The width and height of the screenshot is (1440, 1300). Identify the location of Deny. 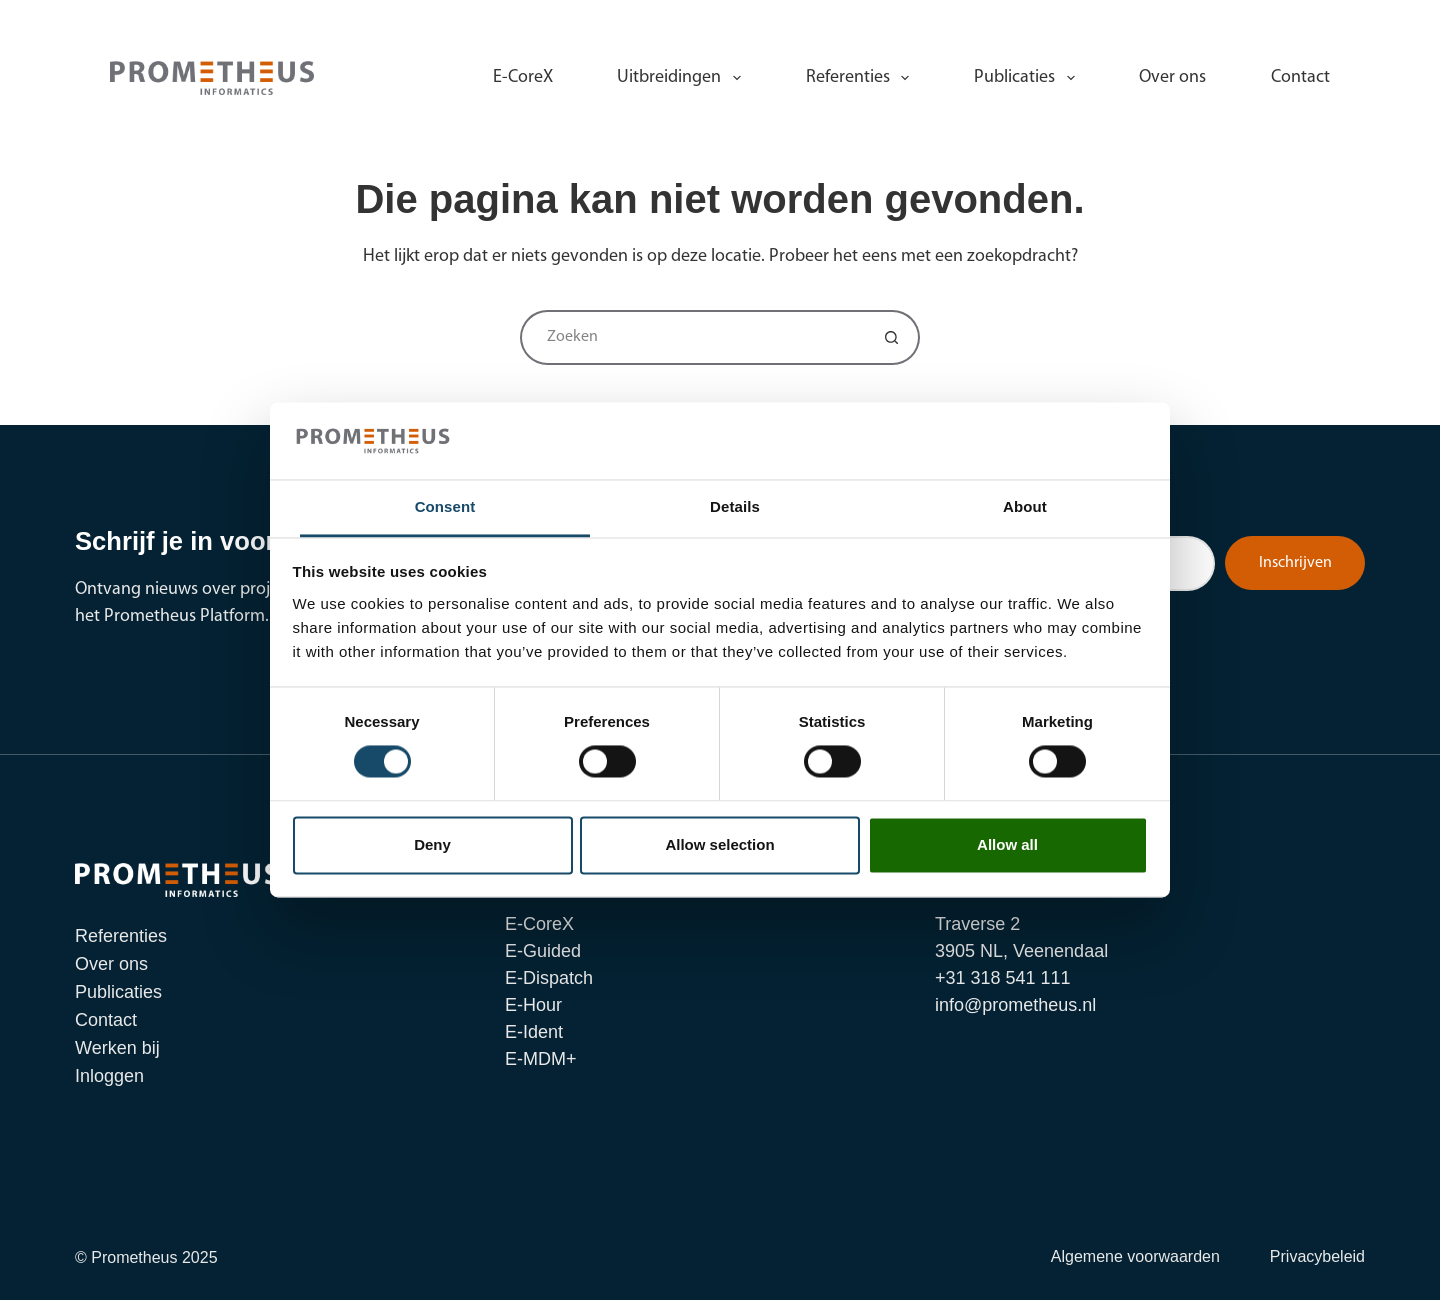
(432, 844).